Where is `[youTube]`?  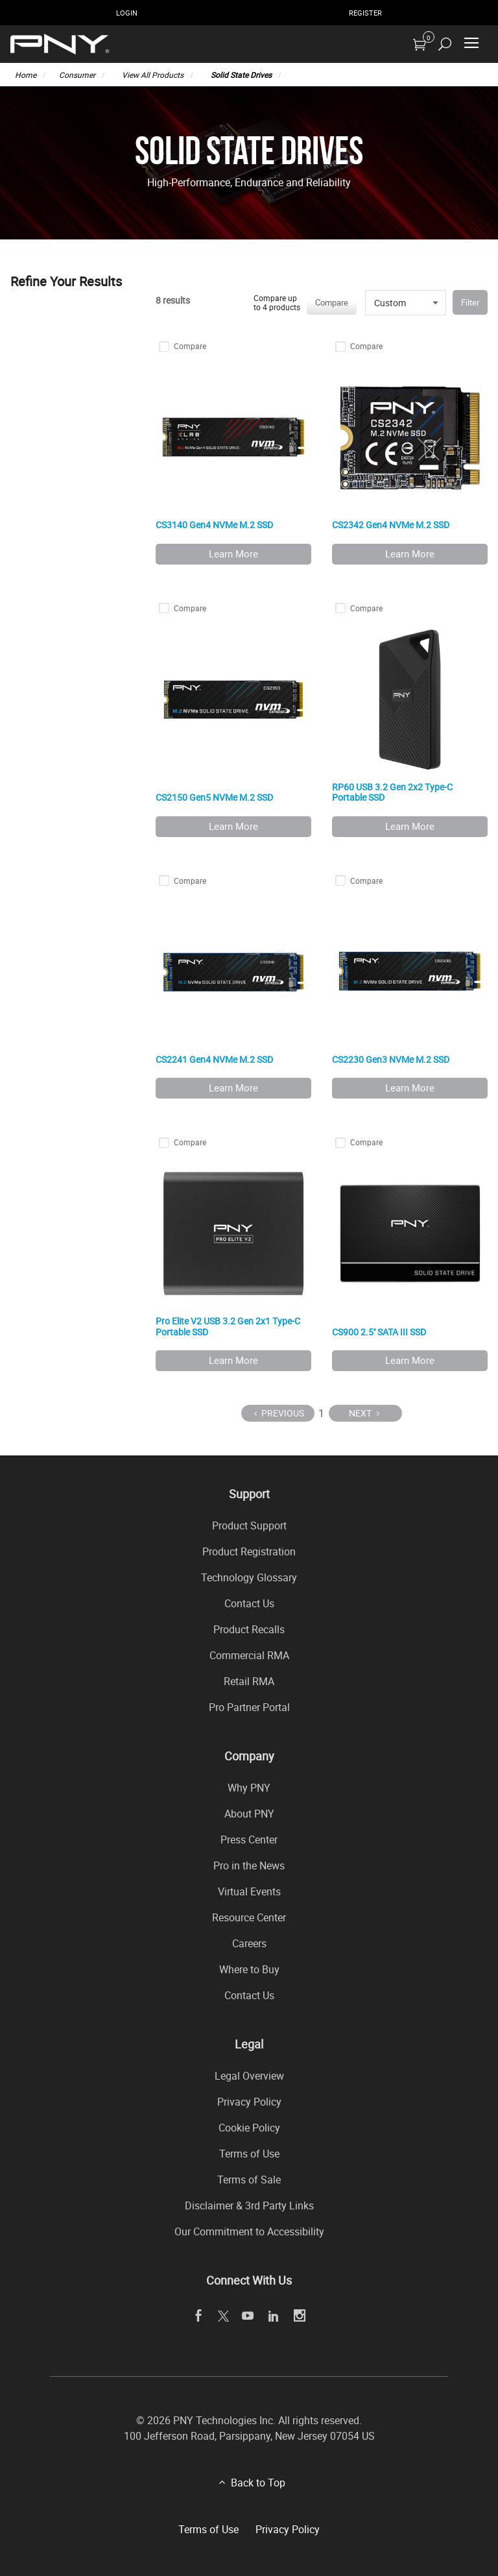 [youTube] is located at coordinates (248, 2316).